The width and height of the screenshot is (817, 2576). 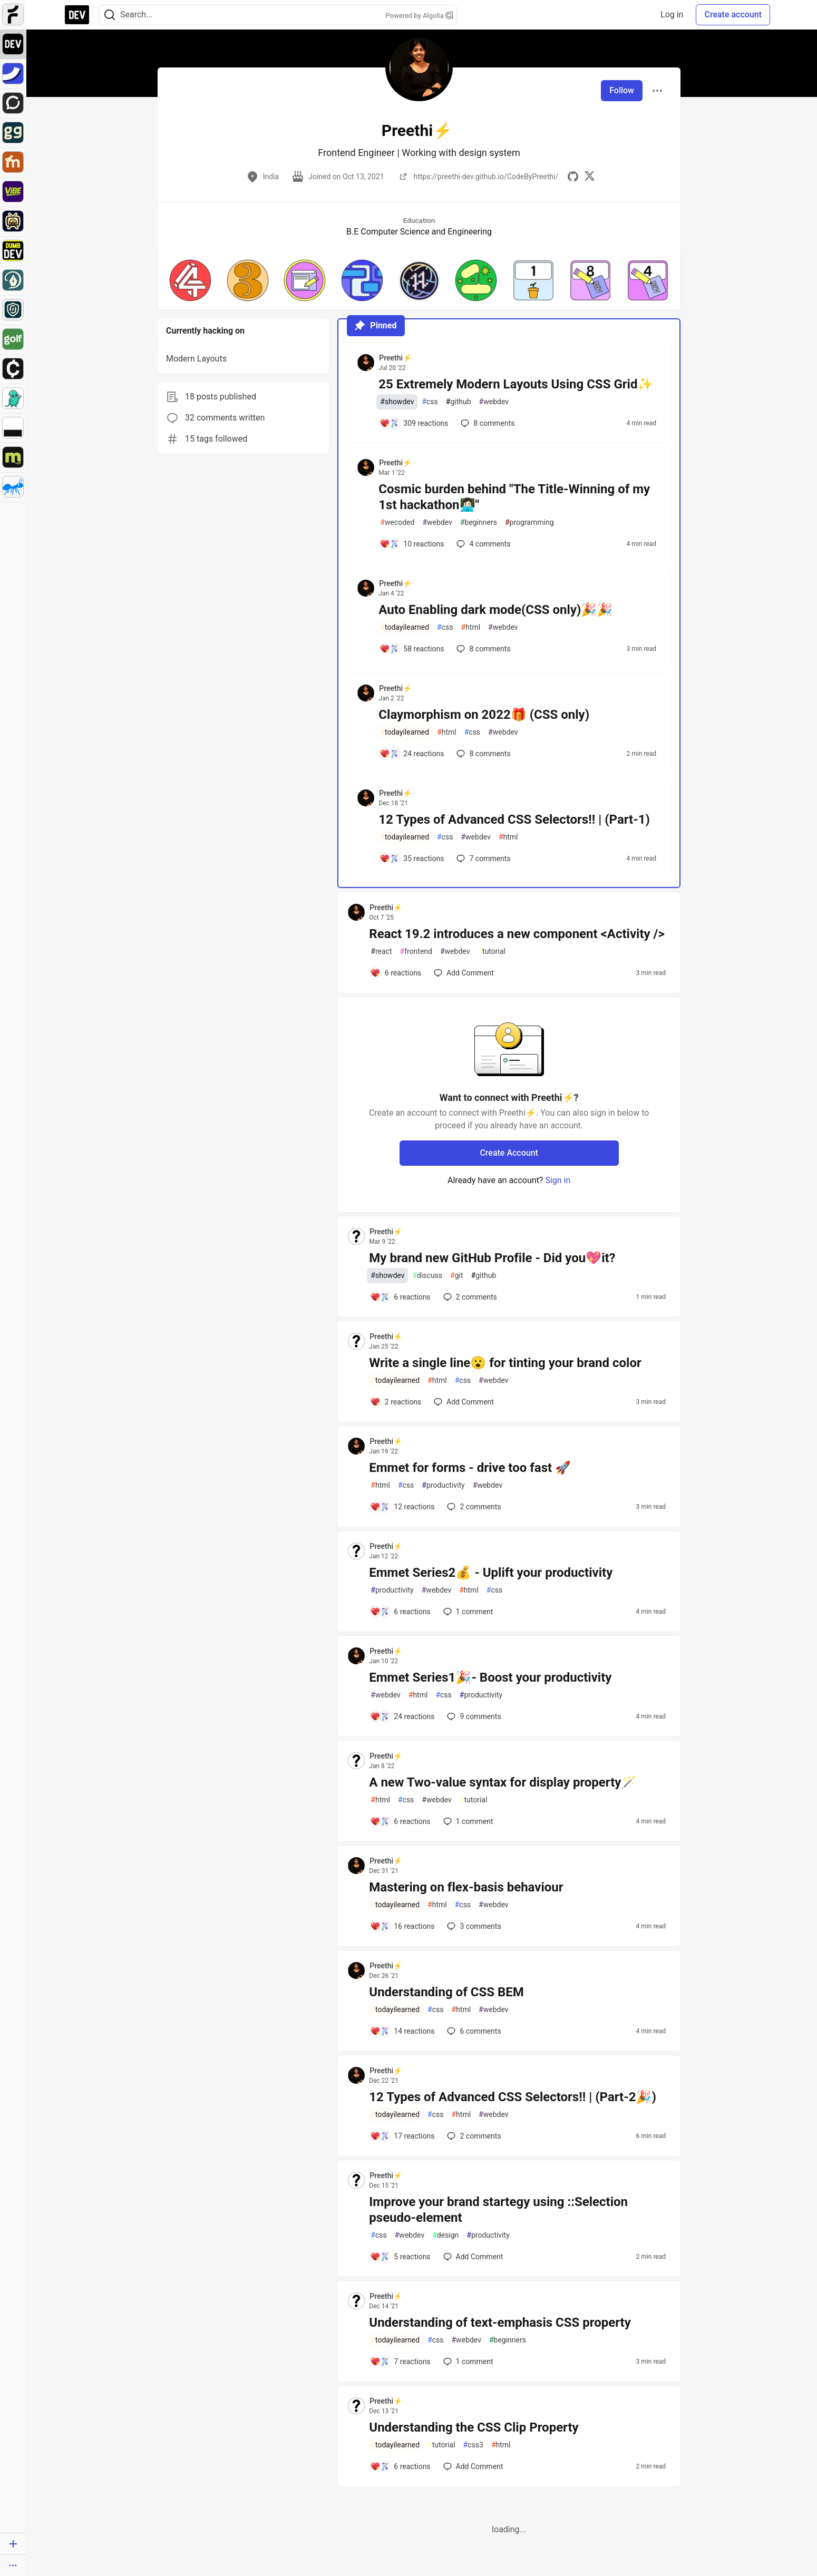 I want to click on Mastering on flex-basis behaviour, so click(x=466, y=1887).